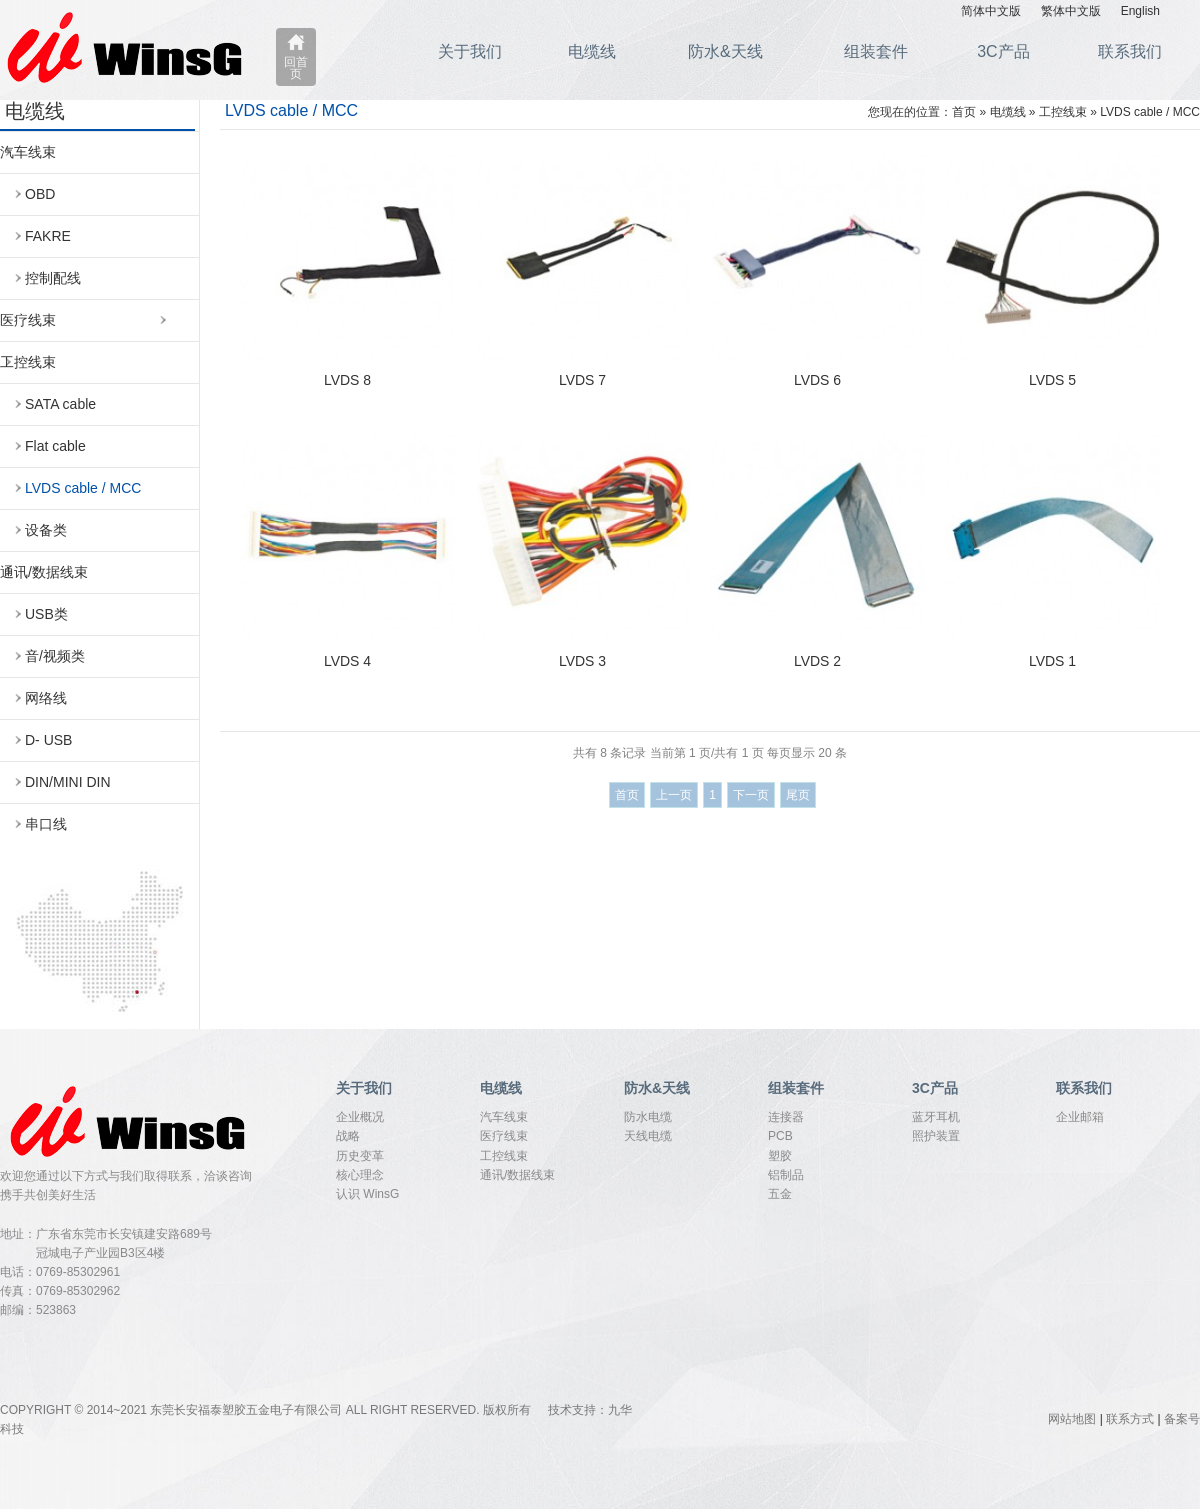  What do you see at coordinates (592, 51) in the screenshot?
I see `电缆线` at bounding box center [592, 51].